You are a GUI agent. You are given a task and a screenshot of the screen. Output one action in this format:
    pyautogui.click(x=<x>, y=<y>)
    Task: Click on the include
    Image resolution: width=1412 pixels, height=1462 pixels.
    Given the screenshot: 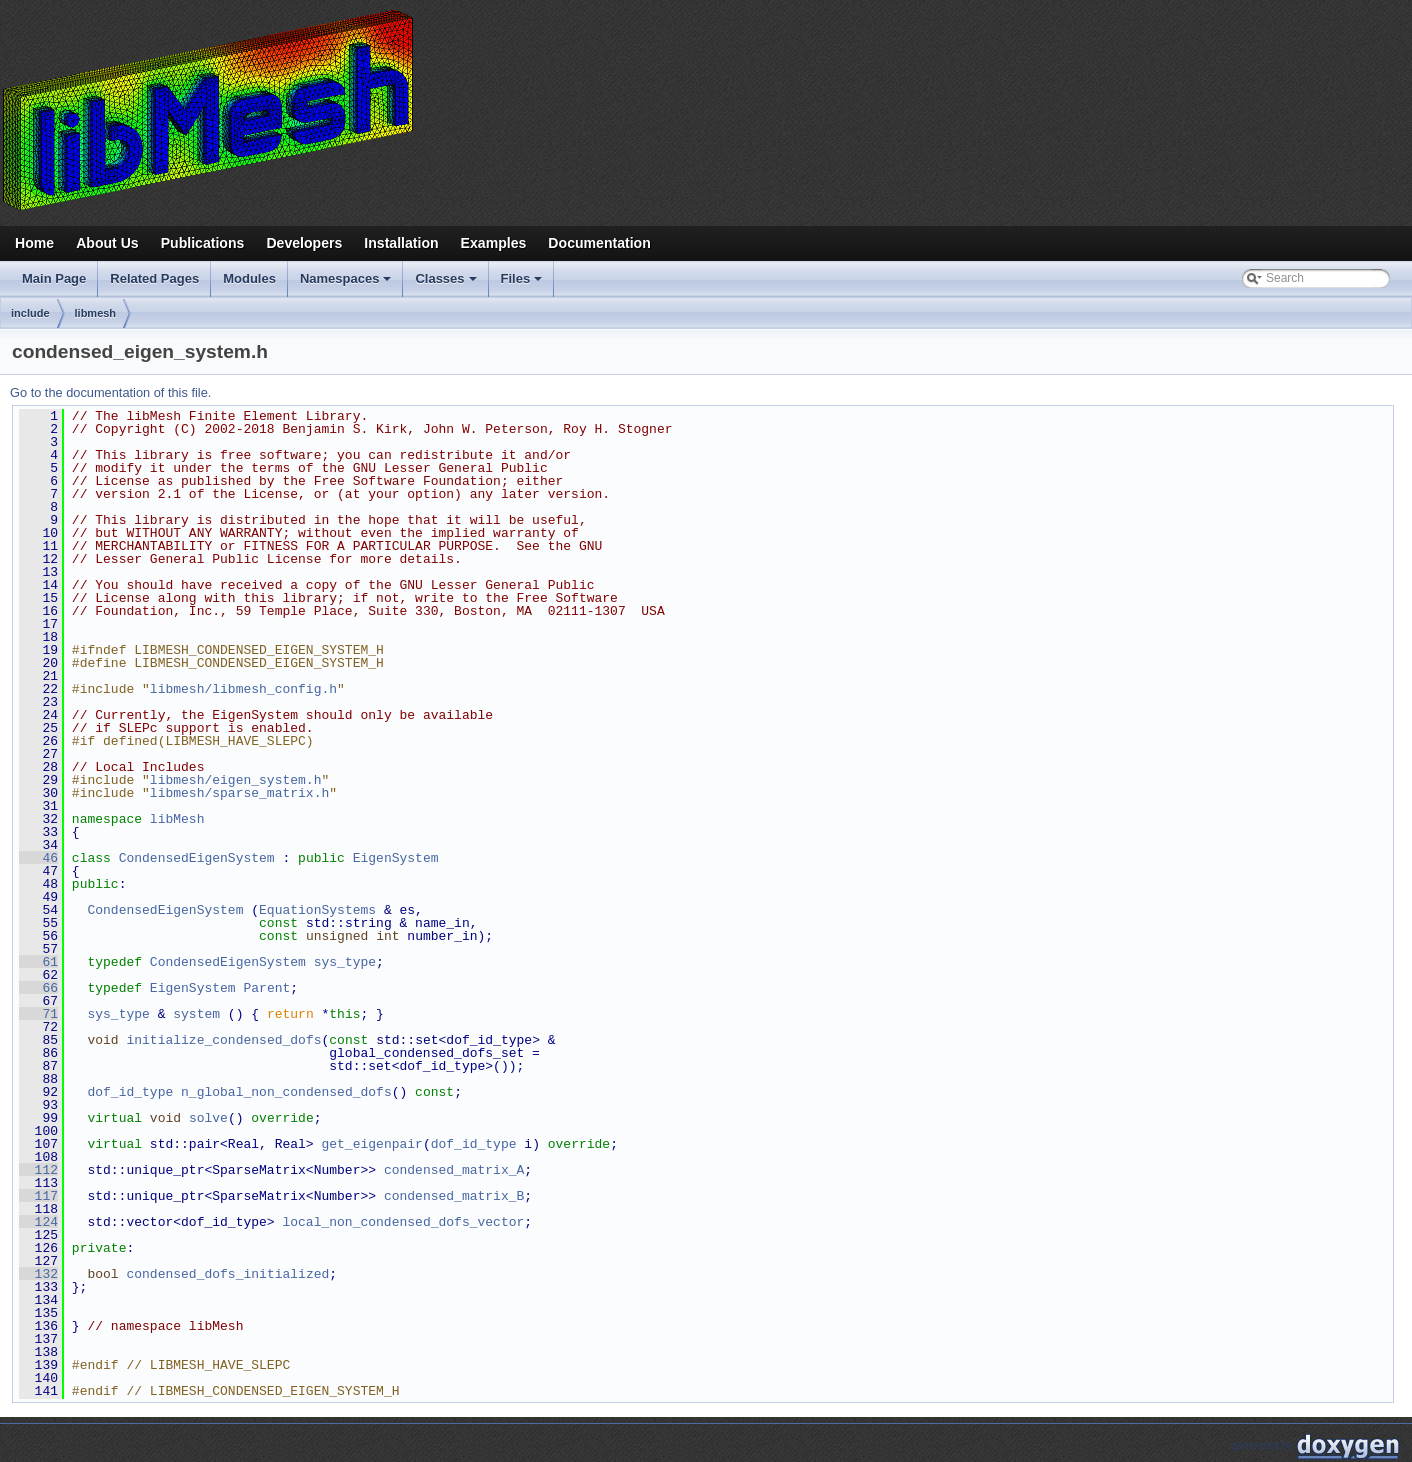 What is the action you would take?
    pyautogui.click(x=30, y=313)
    